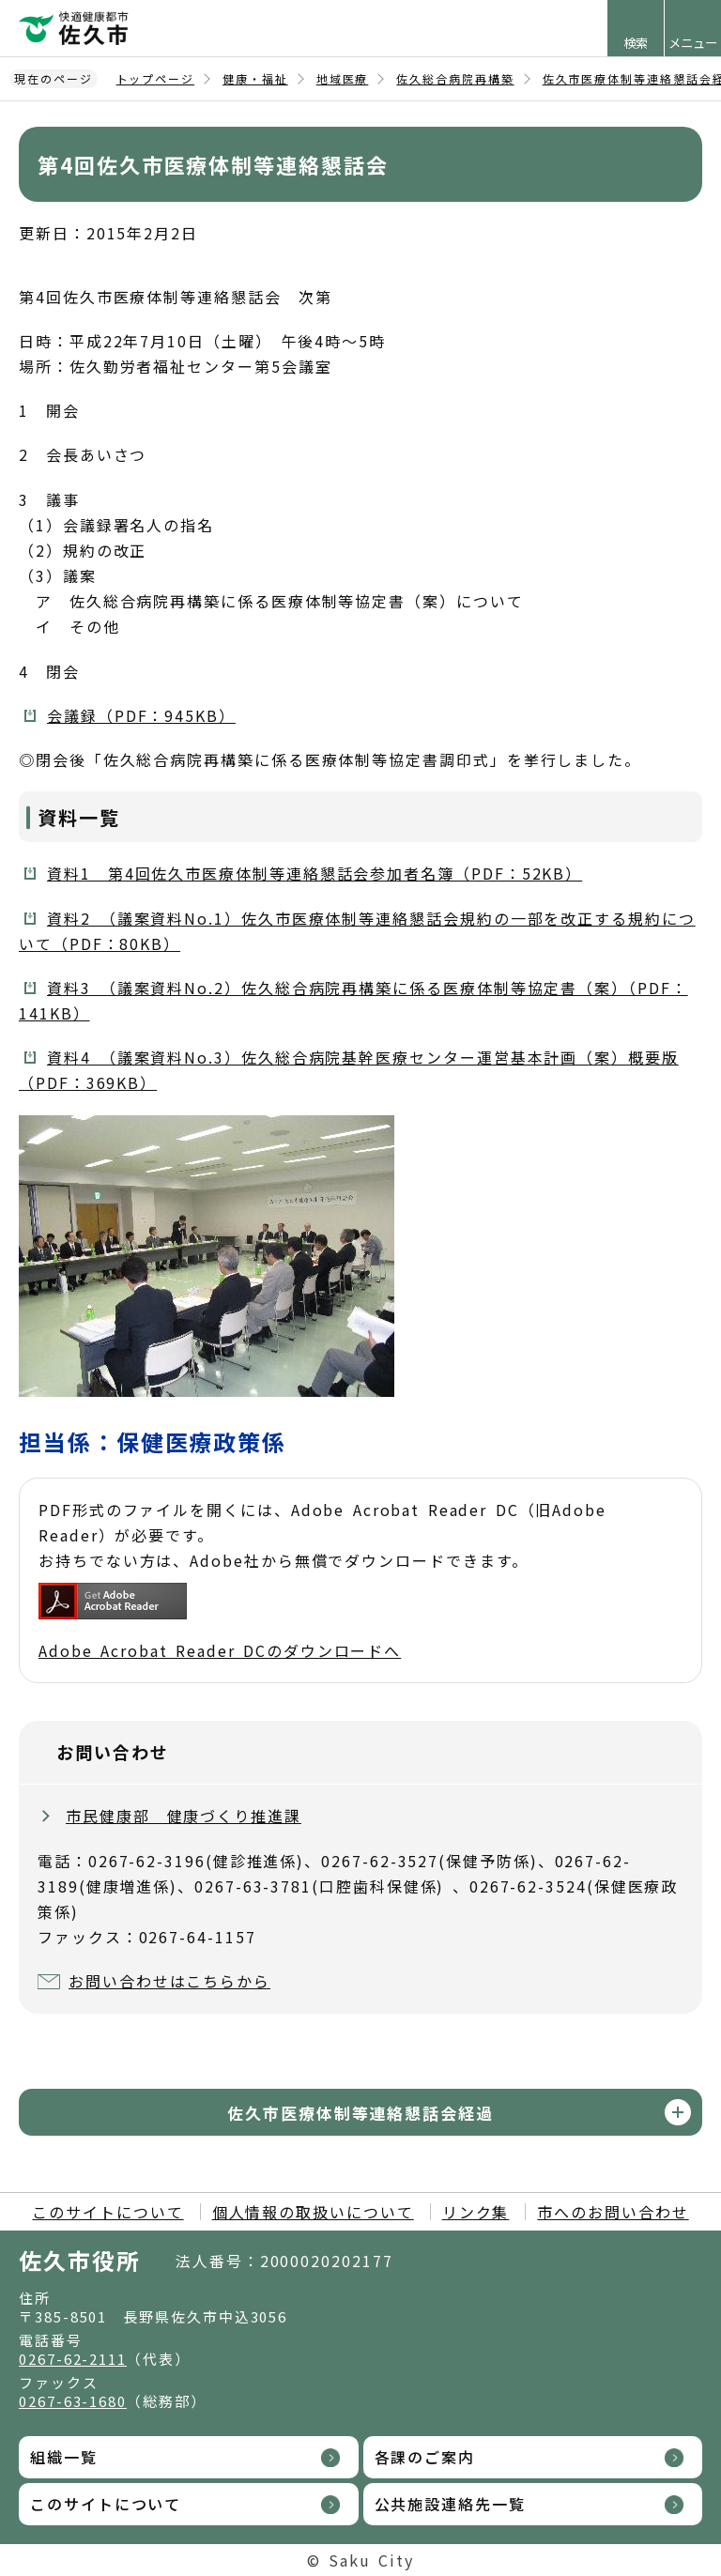 Image resolution: width=721 pixels, height=2576 pixels. What do you see at coordinates (450, 2503) in the screenshot?
I see `公共施設連絡先一覧` at bounding box center [450, 2503].